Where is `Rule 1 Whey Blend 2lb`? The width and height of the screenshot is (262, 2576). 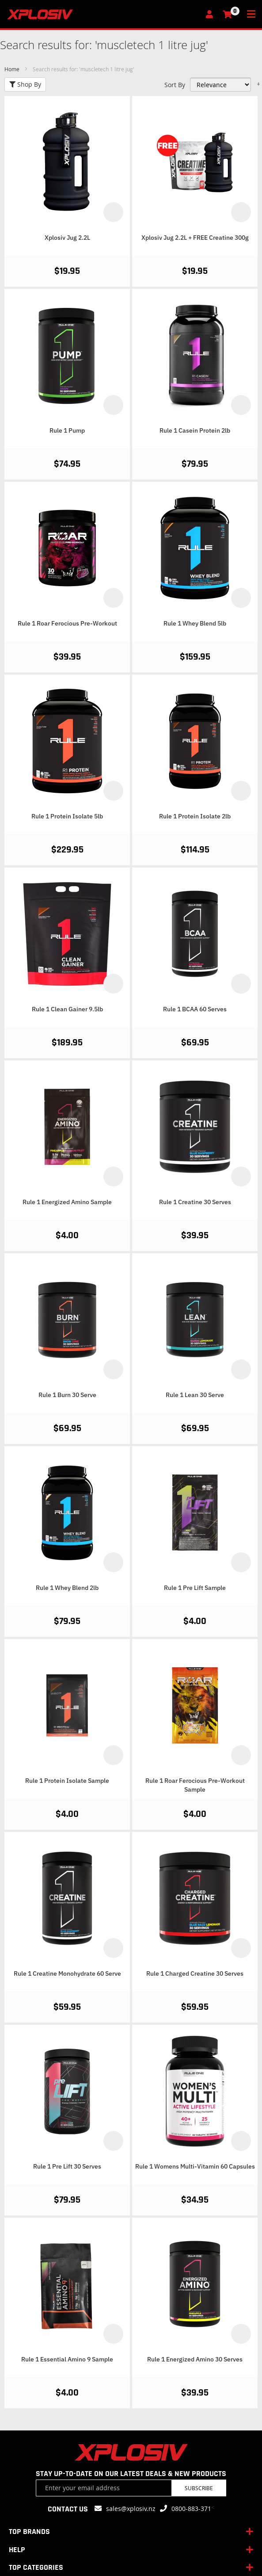
Rule 1 Whey Blend 2lb is located at coordinates (67, 1588).